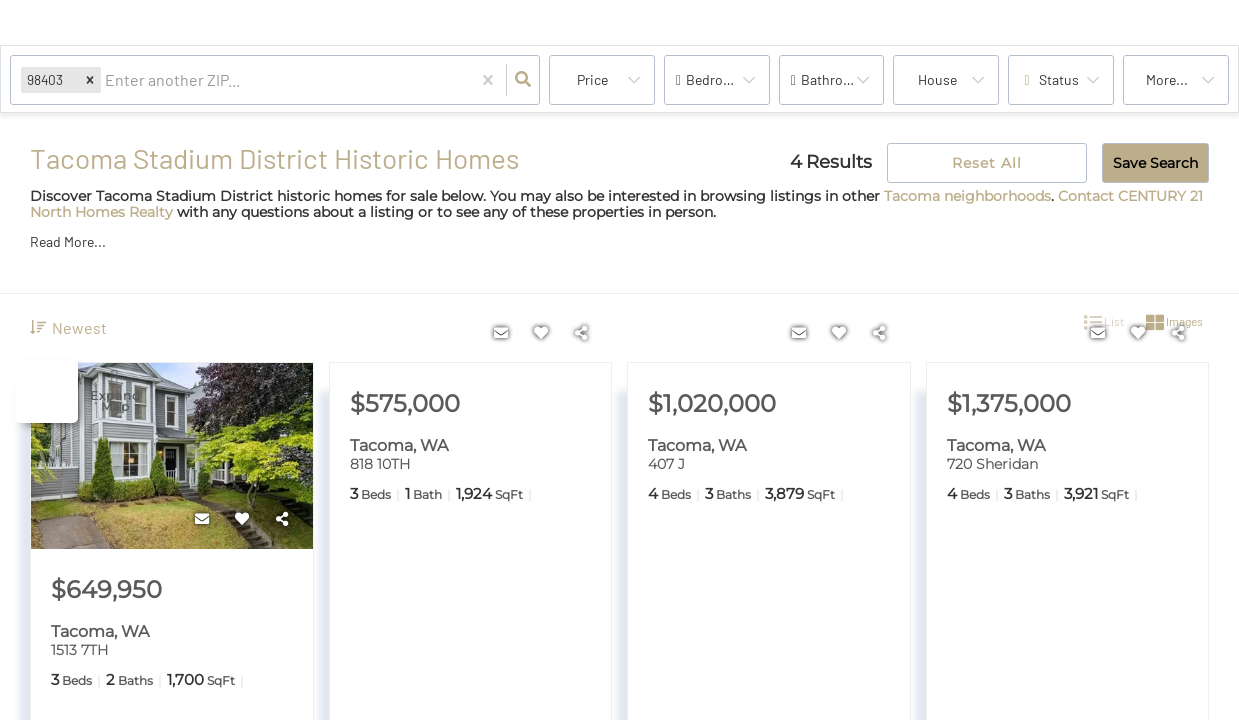 The height and width of the screenshot is (720, 1239). Describe the element at coordinates (68, 242) in the screenshot. I see `Read More...` at that location.